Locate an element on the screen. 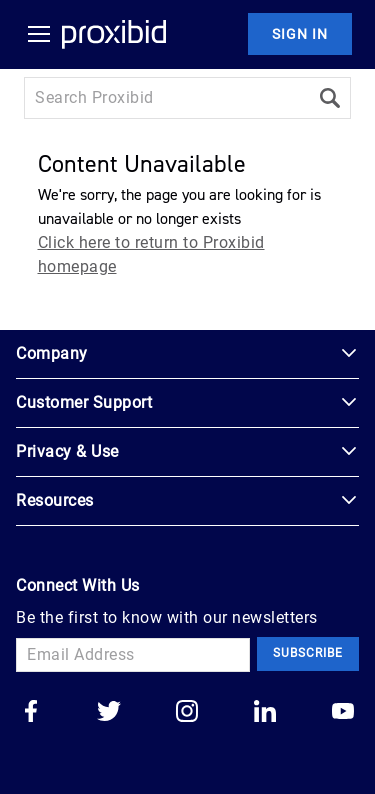 This screenshot has width=375, height=794. [Go to our linkedin] is located at coordinates (265, 713).